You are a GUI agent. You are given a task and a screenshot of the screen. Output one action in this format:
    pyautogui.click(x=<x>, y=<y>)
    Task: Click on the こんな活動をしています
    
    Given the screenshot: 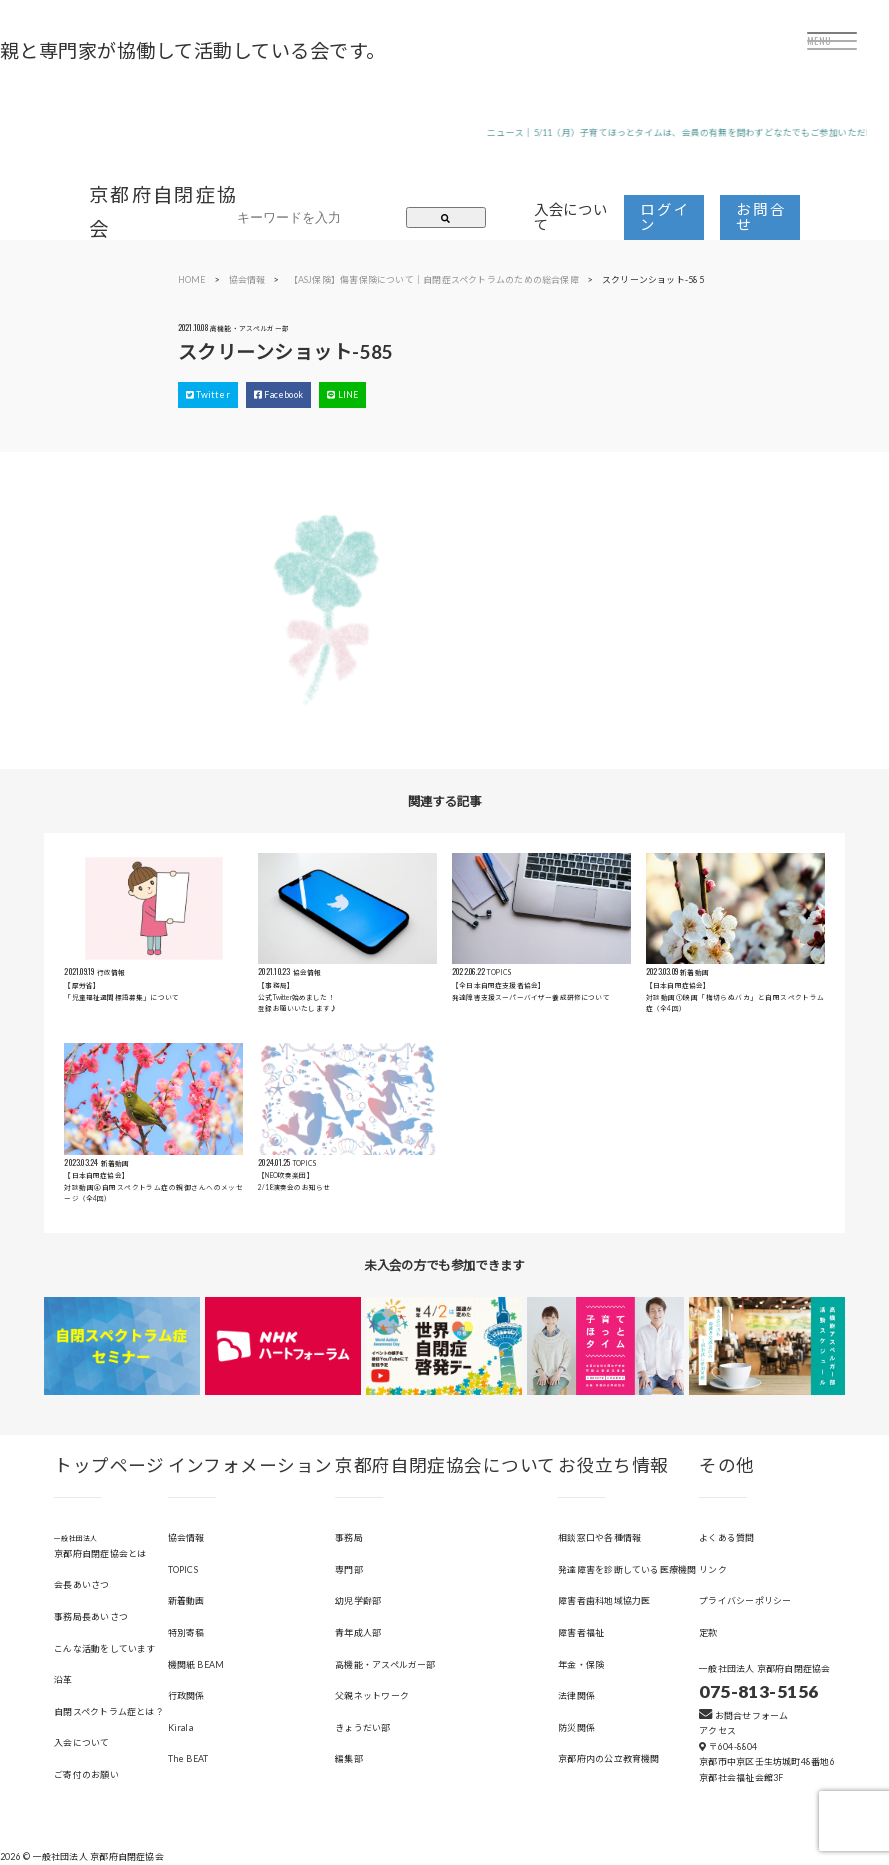 What is the action you would take?
    pyautogui.click(x=104, y=1648)
    